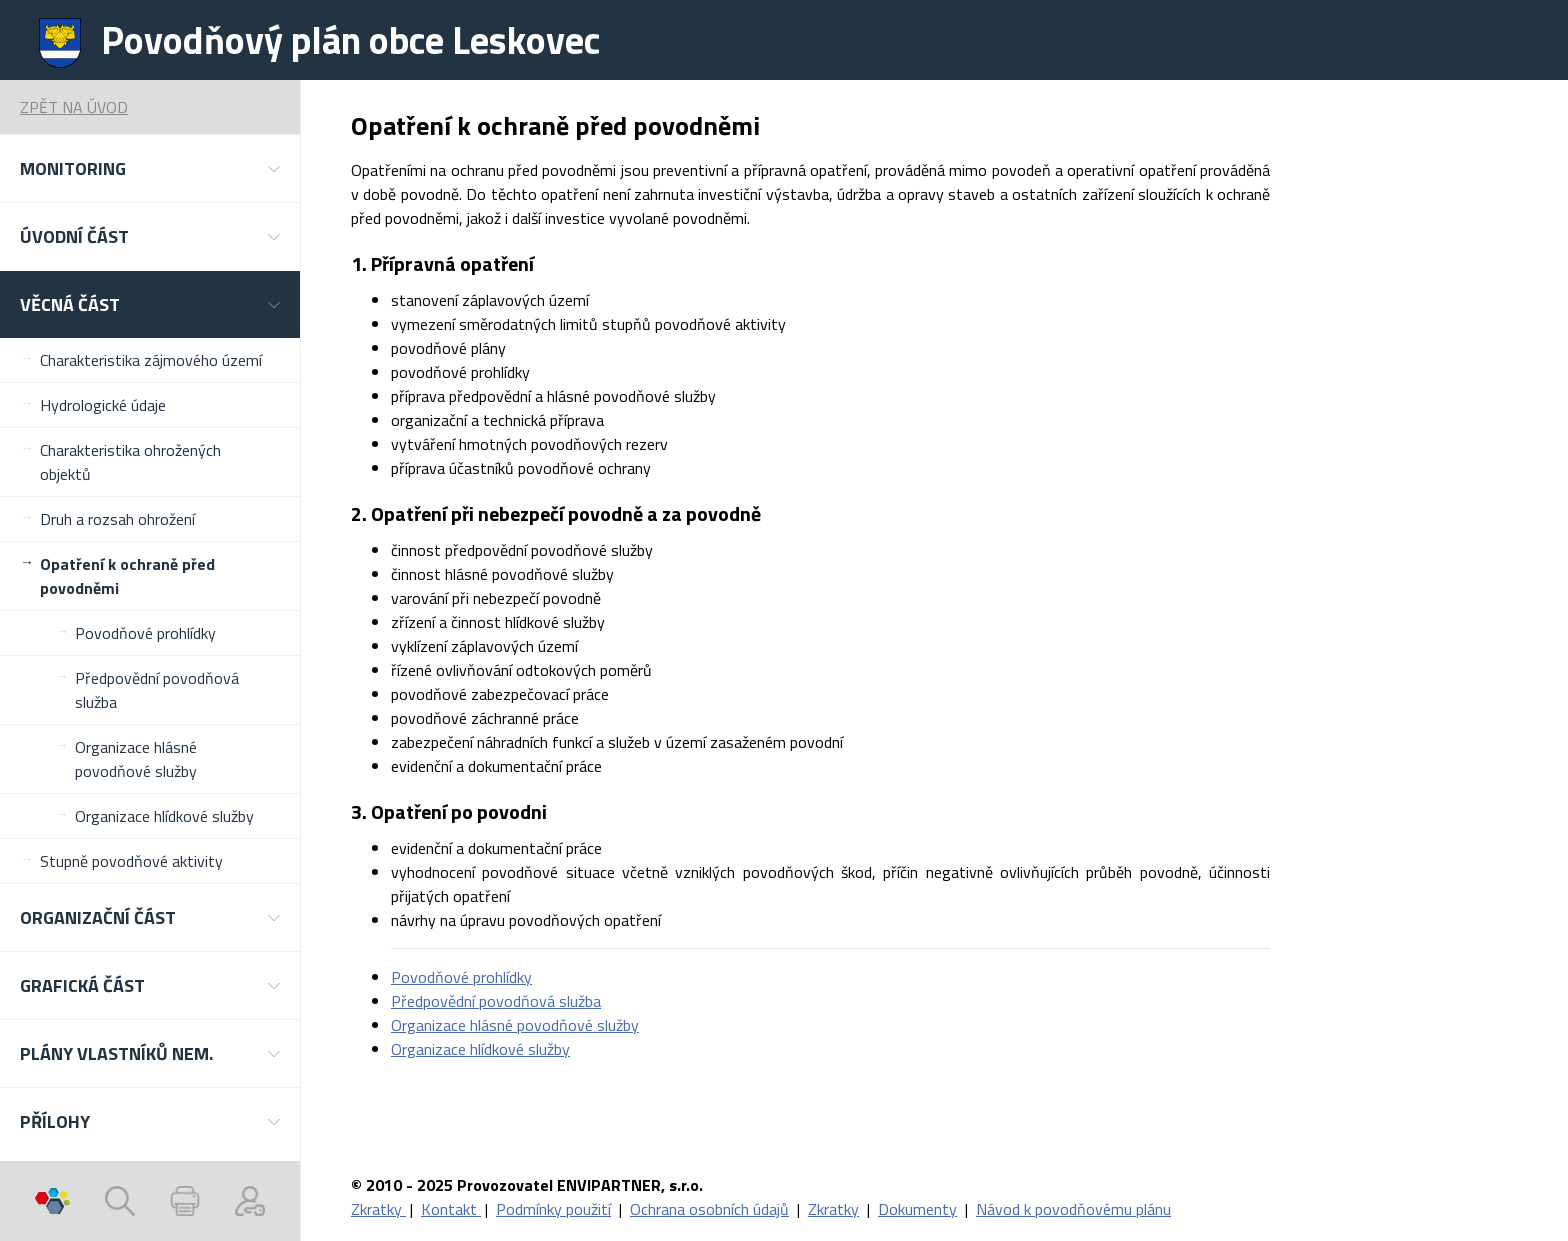 This screenshot has height=1241, width=1568. Describe the element at coordinates (151, 360) in the screenshot. I see `Charakteristika zájmového území` at that location.